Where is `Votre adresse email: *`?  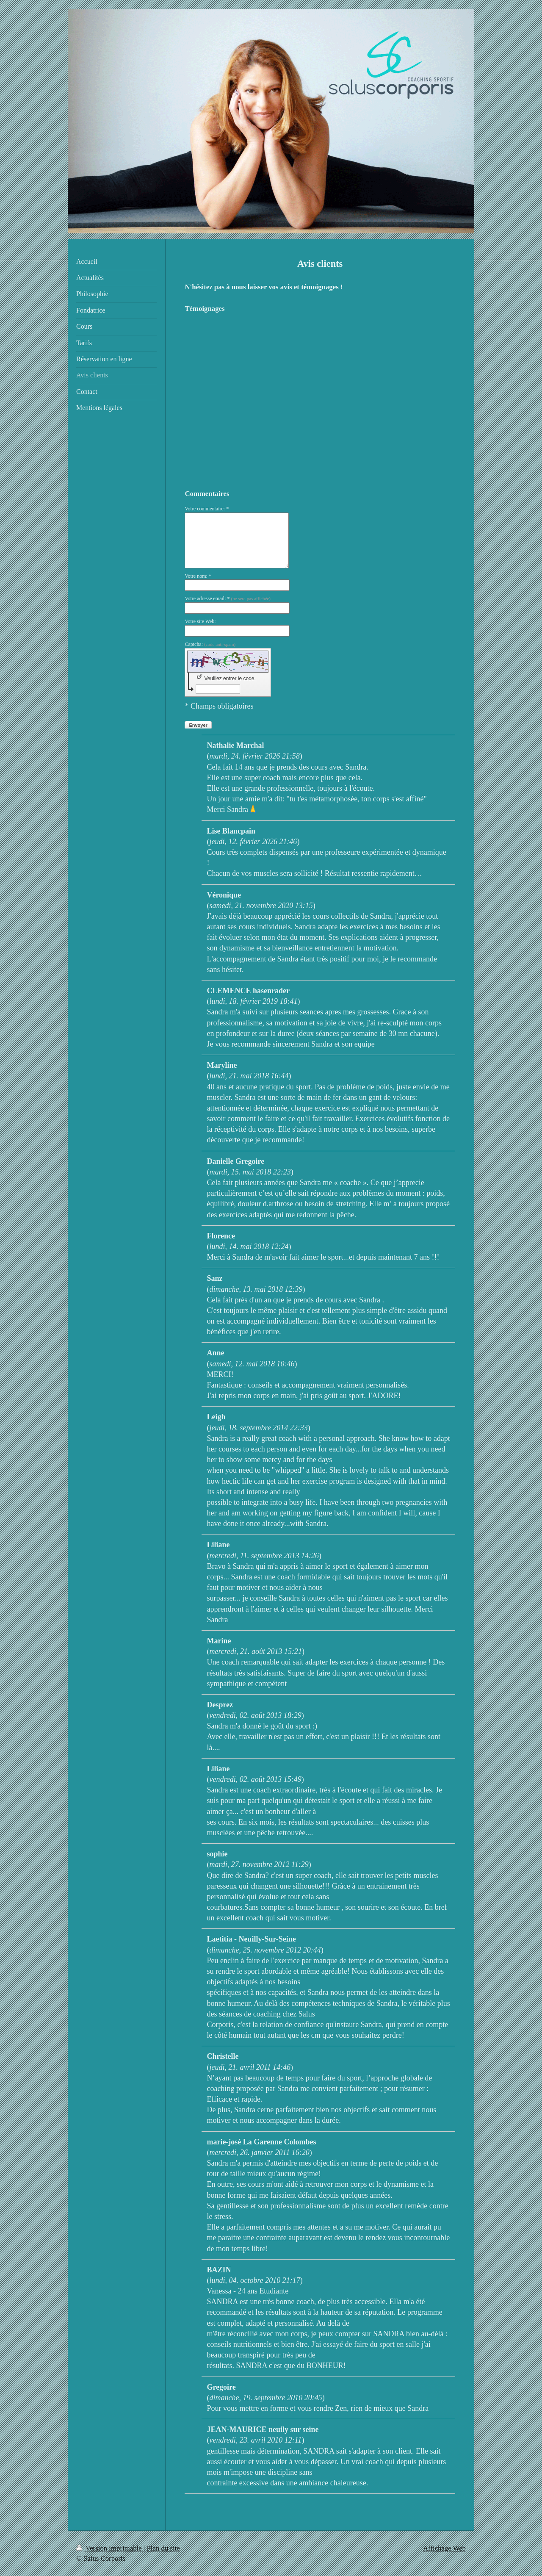
Votre adresse email: * is located at coordinates (228, 598).